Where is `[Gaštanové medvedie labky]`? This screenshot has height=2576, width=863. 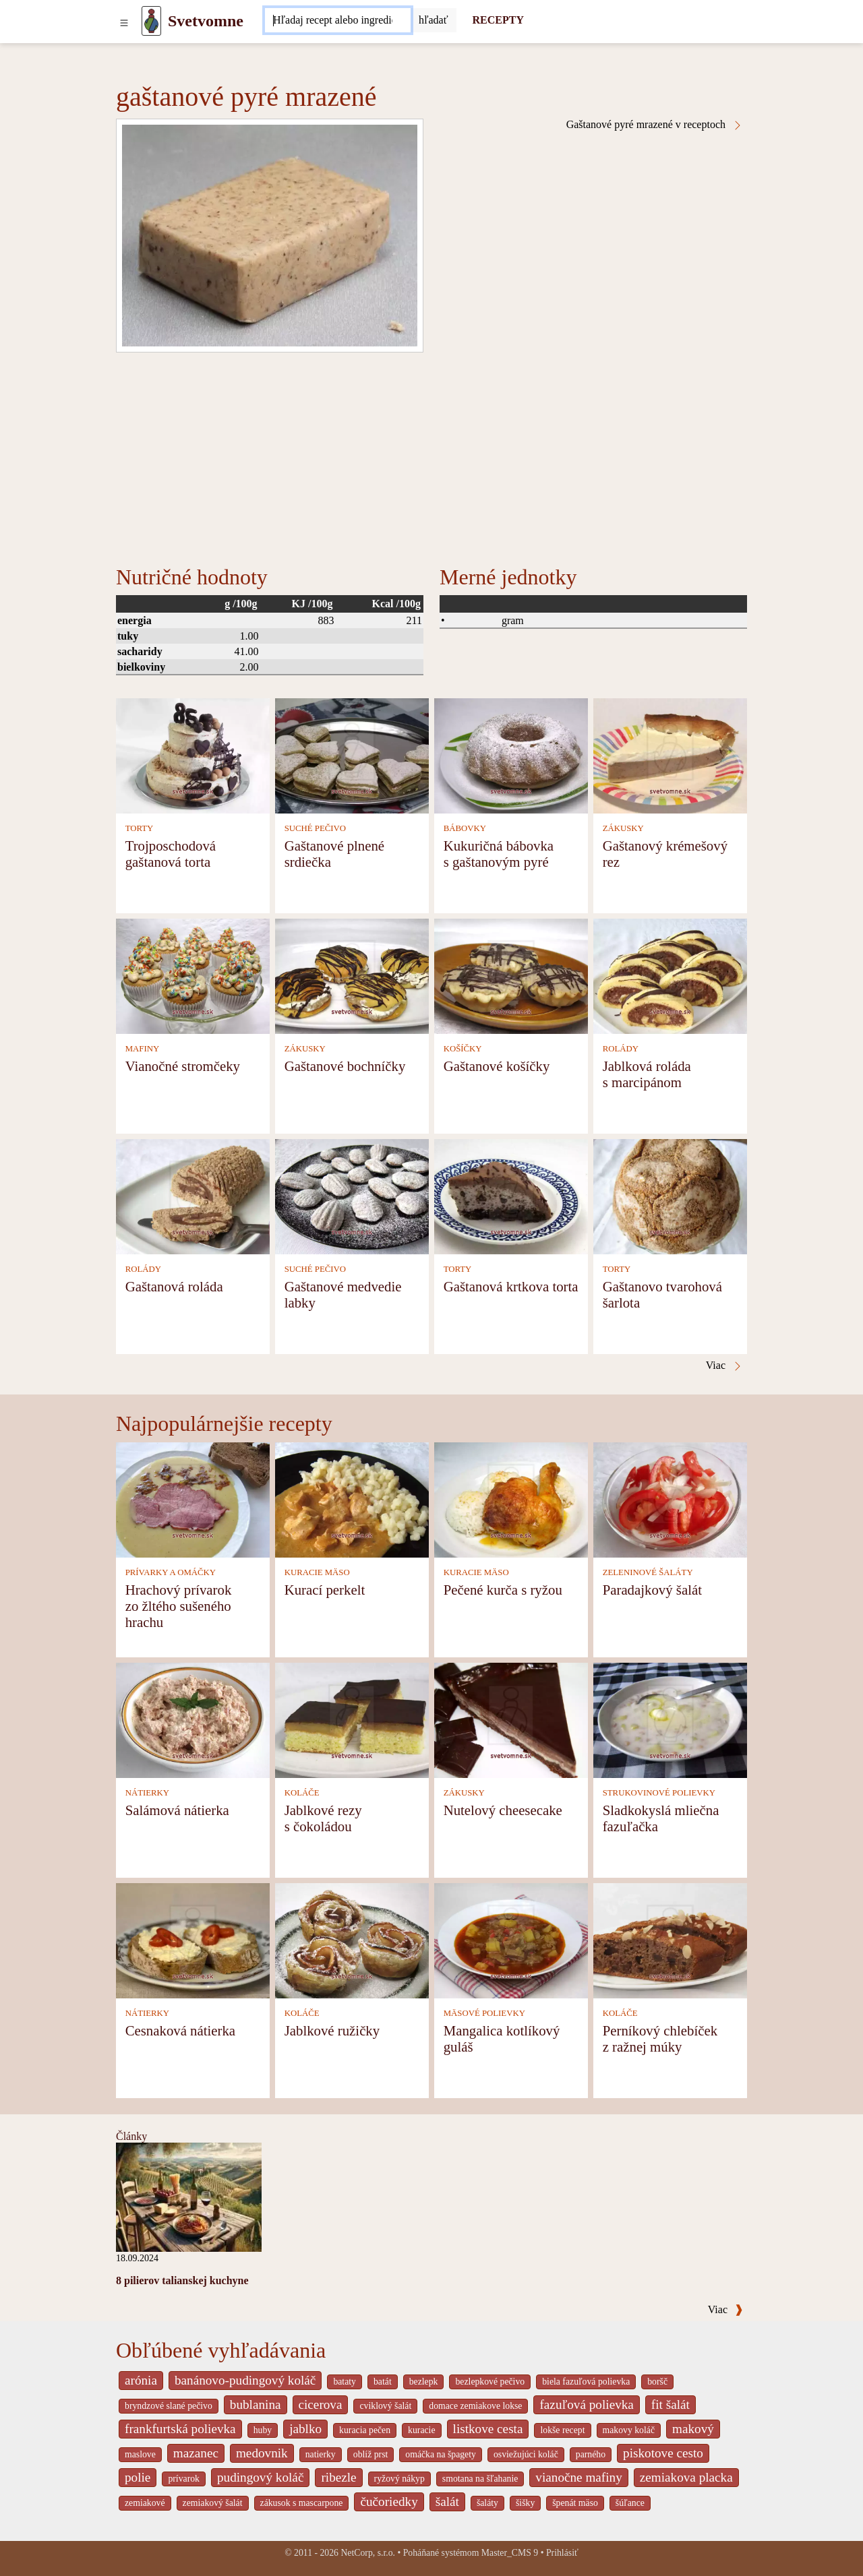 [Gaštanové medvedie labky] is located at coordinates (352, 1195).